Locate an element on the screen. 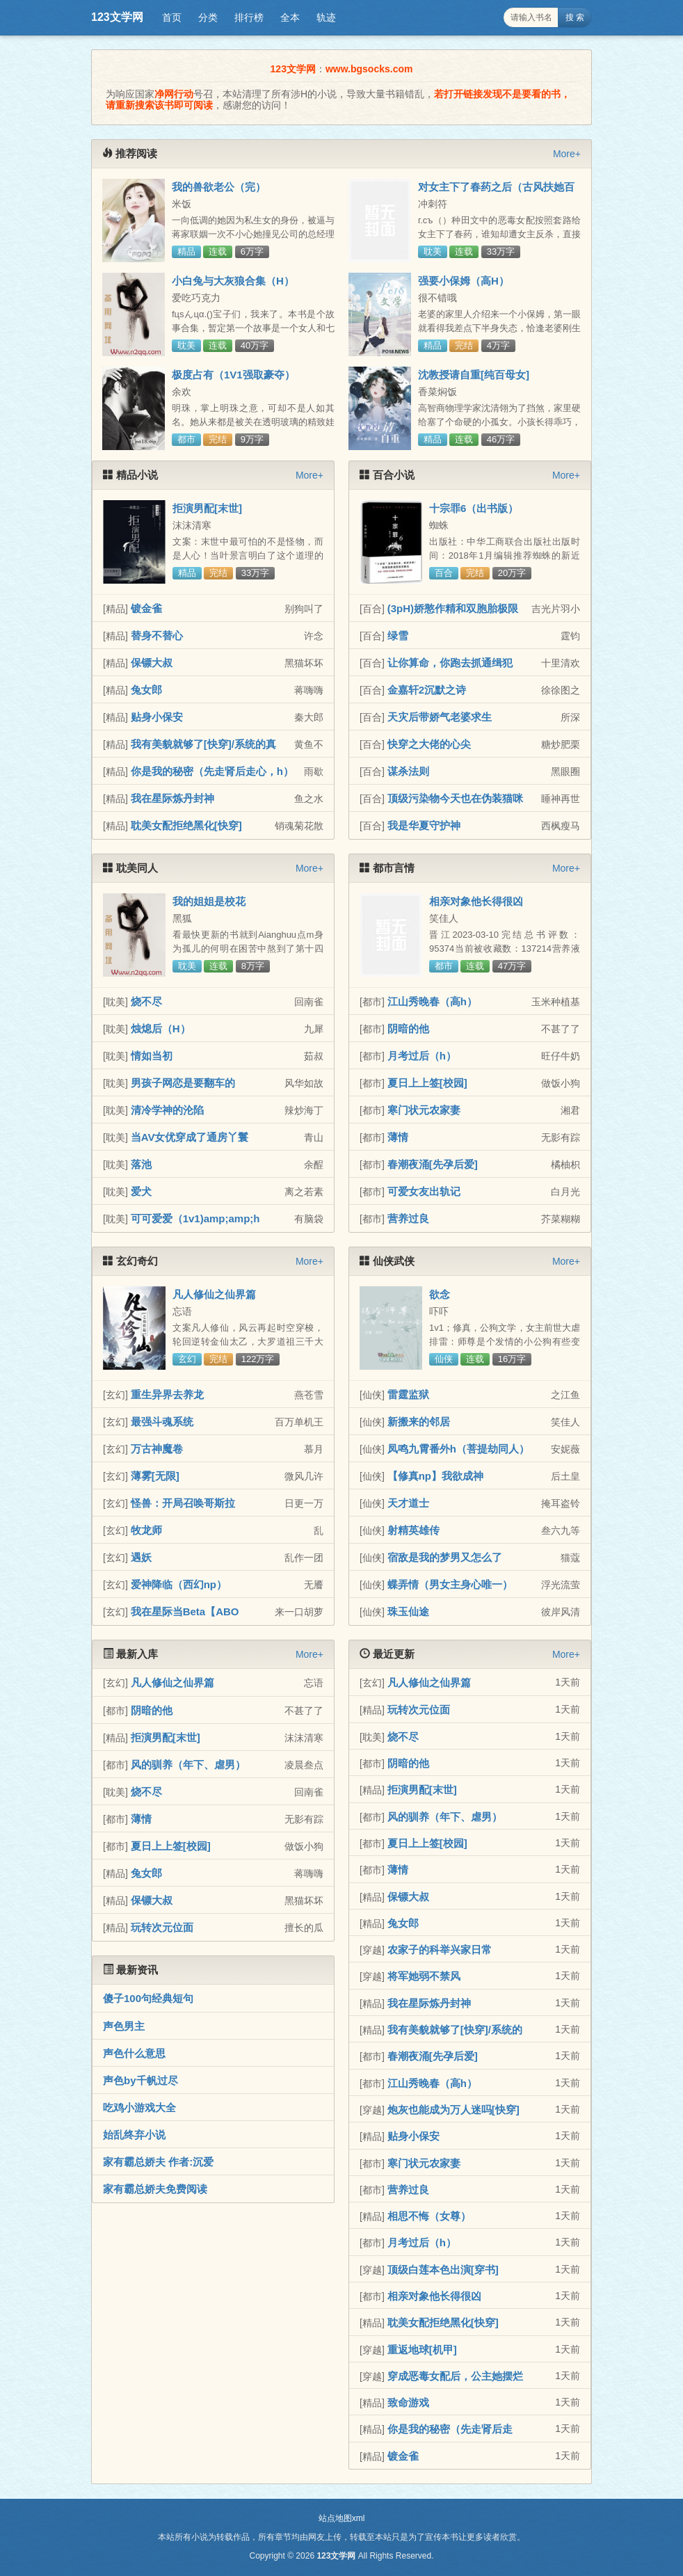  贴身小保安 is located at coordinates (157, 717).